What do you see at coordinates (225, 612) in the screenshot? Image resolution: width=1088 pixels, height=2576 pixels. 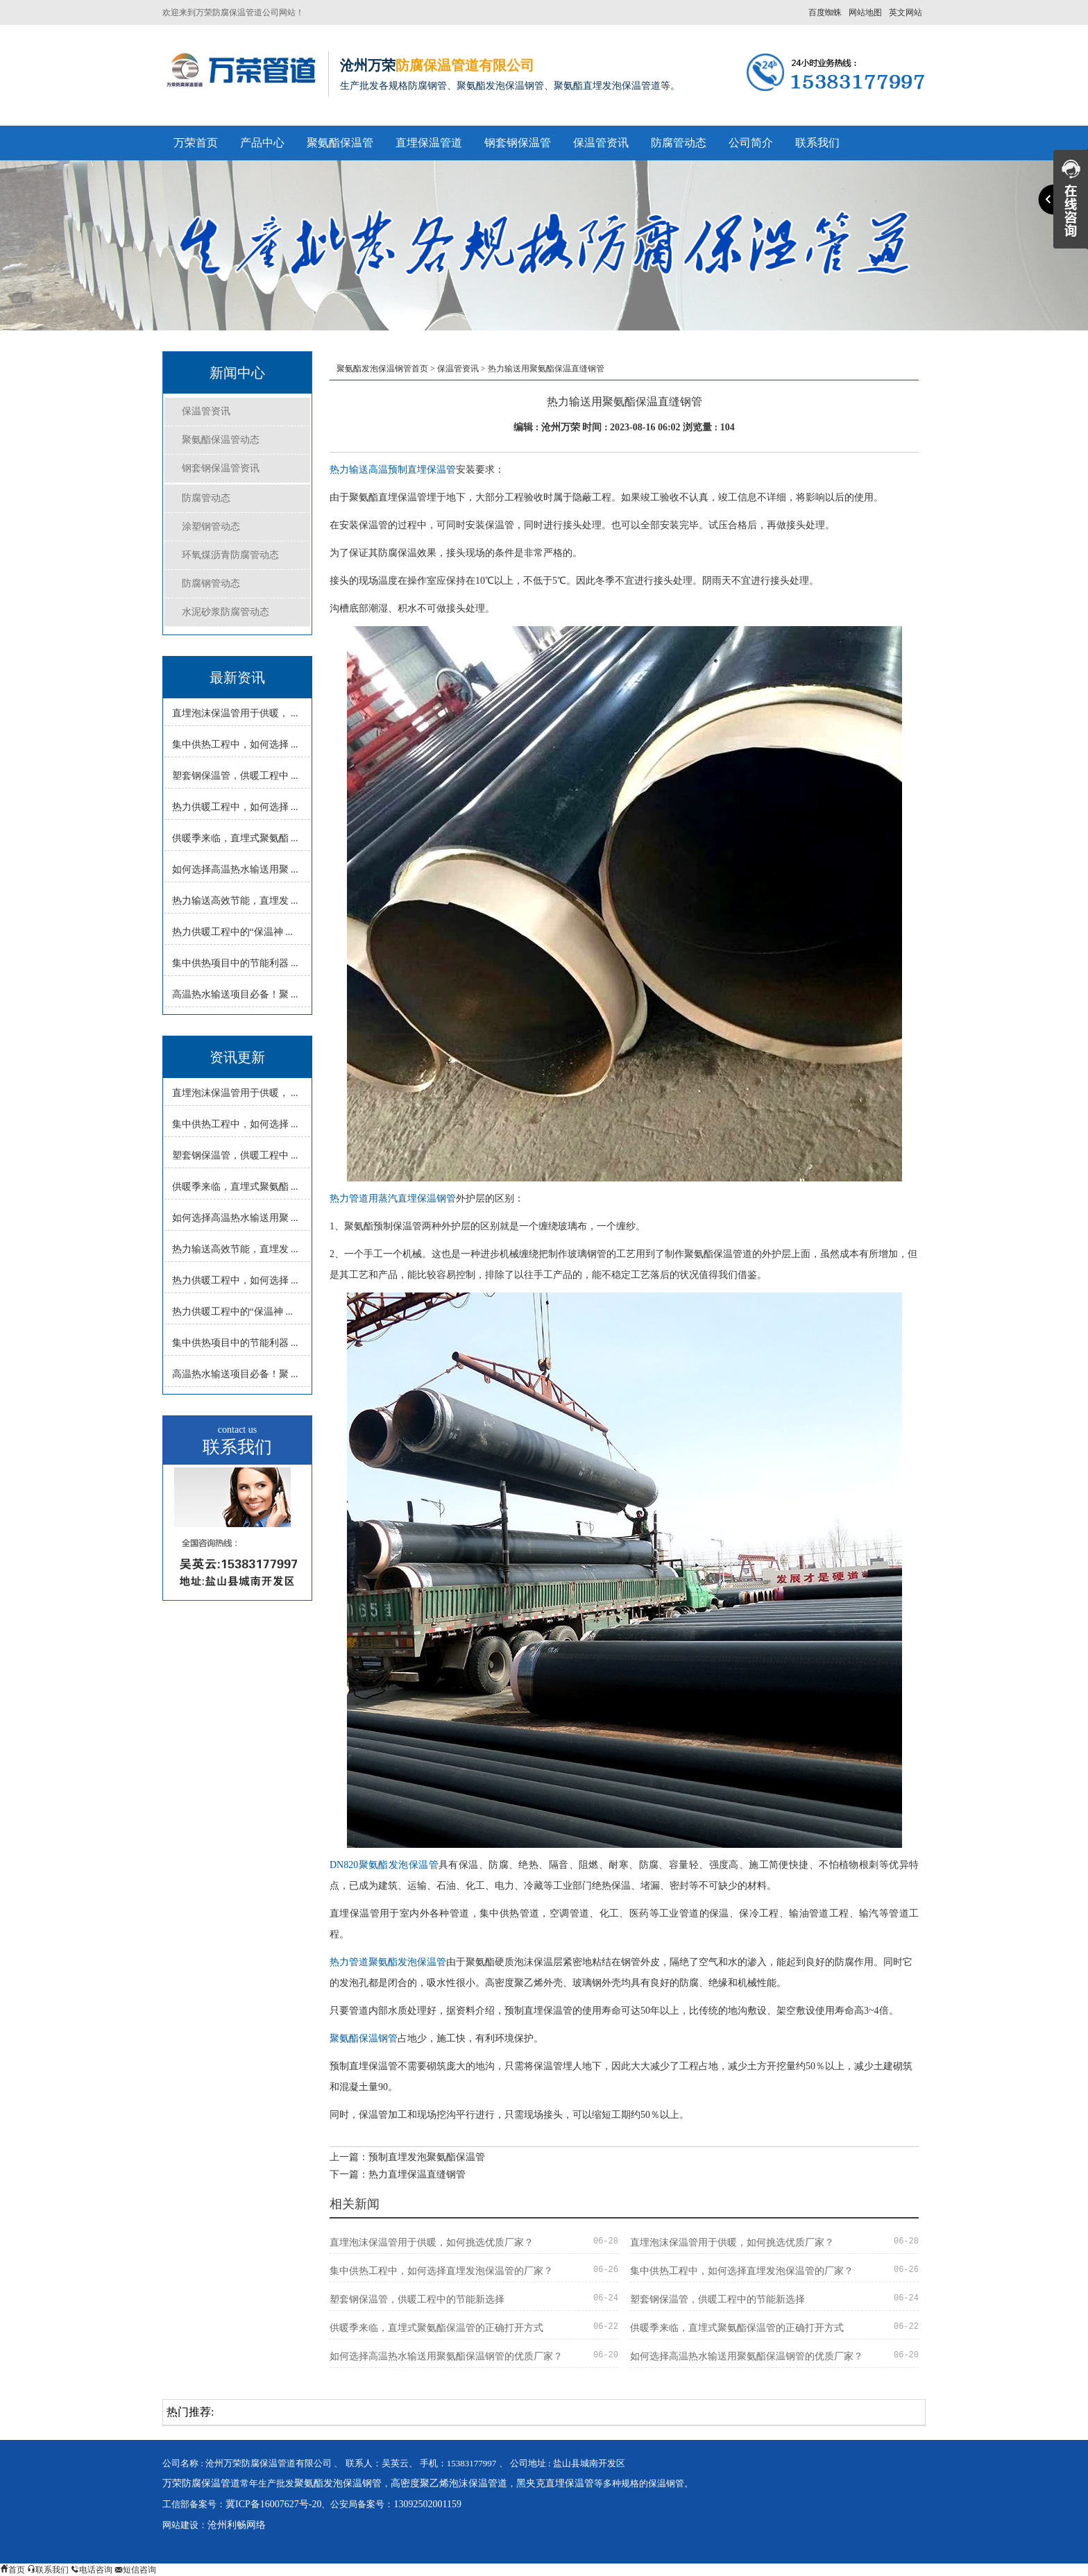 I see `水泥砂浆防腐管动态` at bounding box center [225, 612].